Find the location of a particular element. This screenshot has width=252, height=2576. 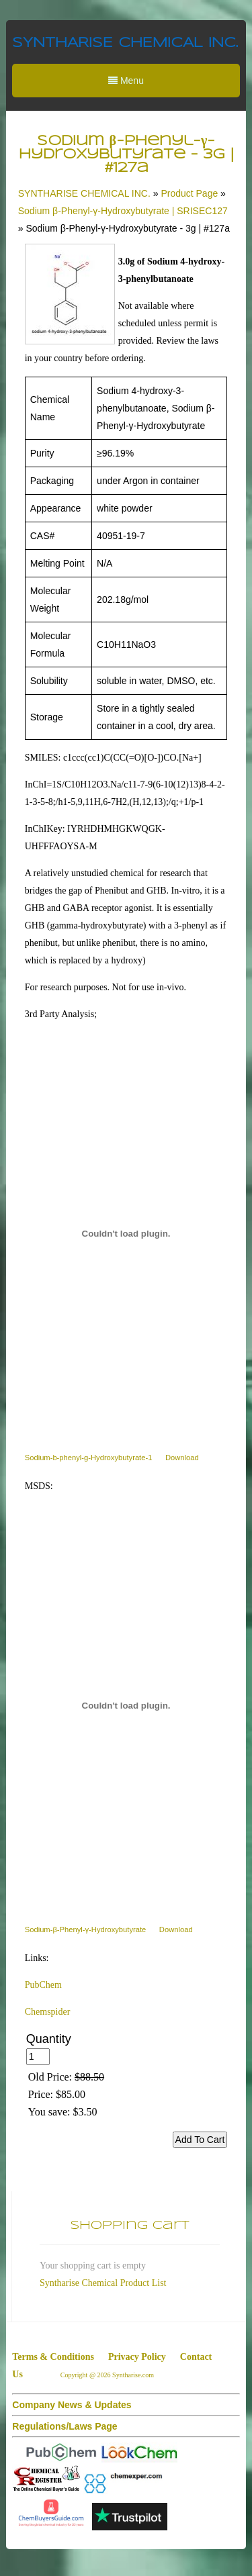

Product Page is located at coordinates (189, 193).